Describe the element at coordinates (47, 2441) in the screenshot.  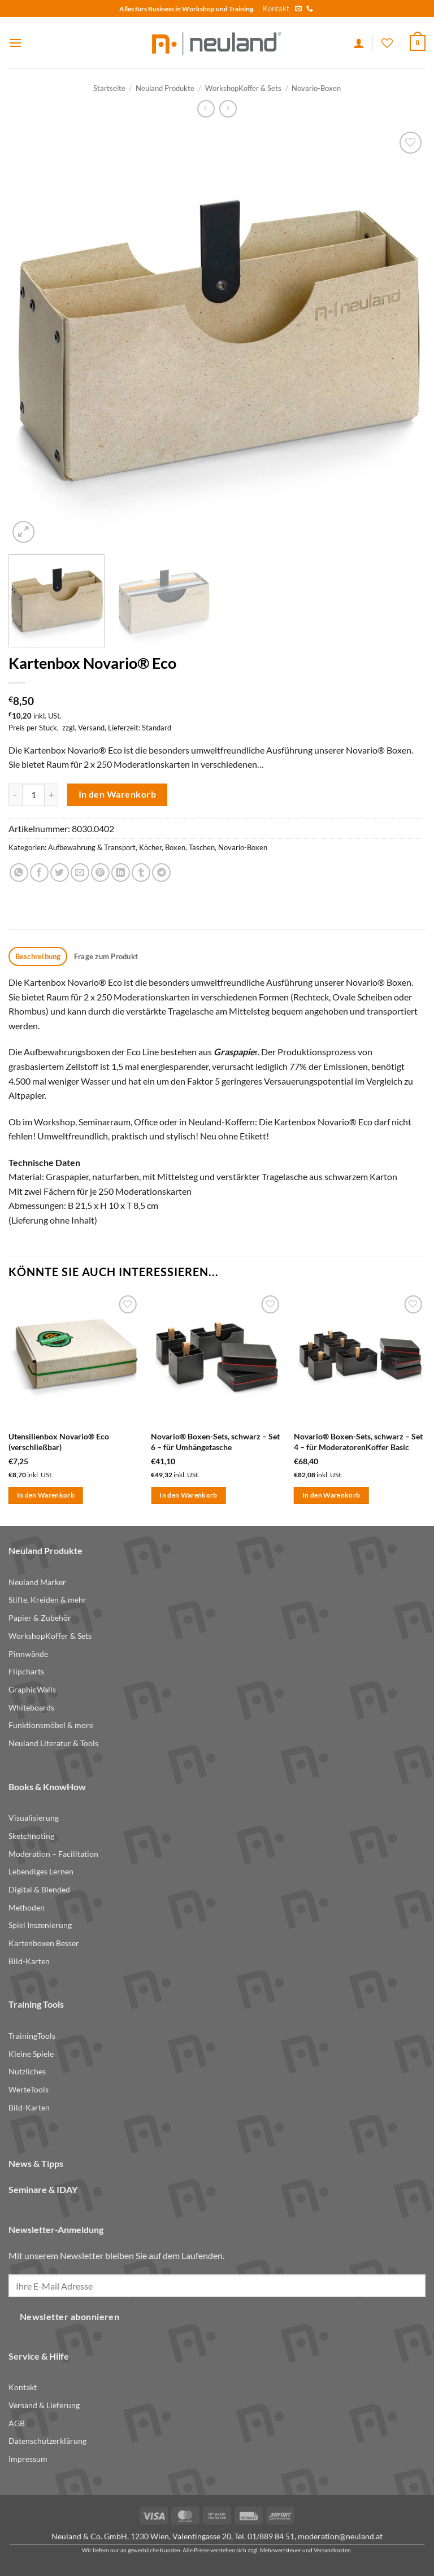
I see `Datenschutzerklärung` at that location.